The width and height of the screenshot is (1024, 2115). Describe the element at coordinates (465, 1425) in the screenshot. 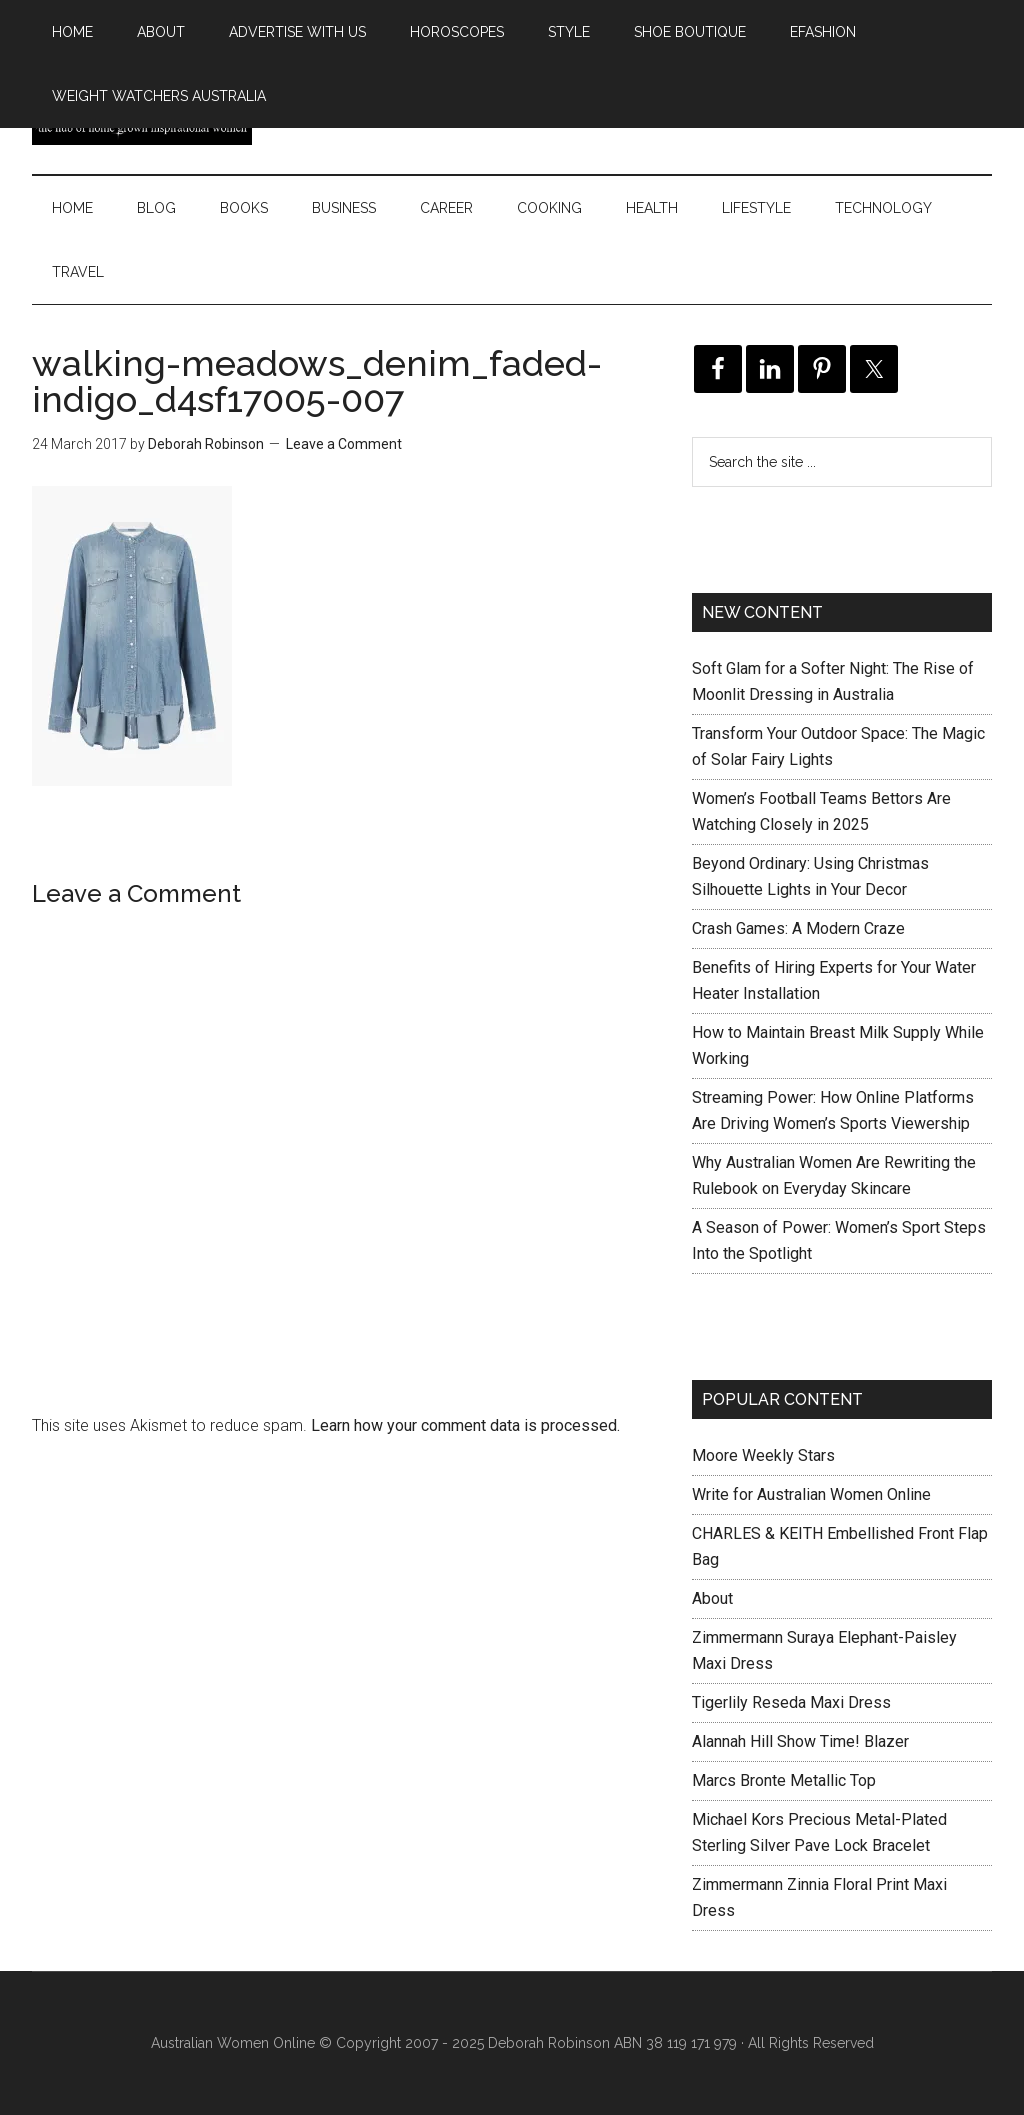

I see `Learn how your comment data is processed.` at that location.